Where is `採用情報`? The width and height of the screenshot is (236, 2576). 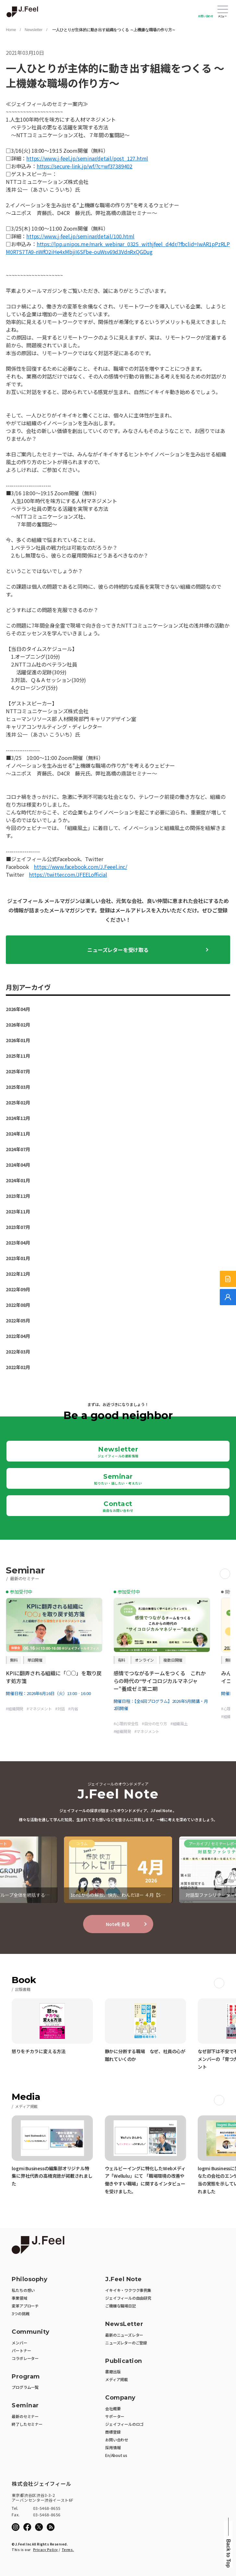 採用情報 is located at coordinates (112, 2447).